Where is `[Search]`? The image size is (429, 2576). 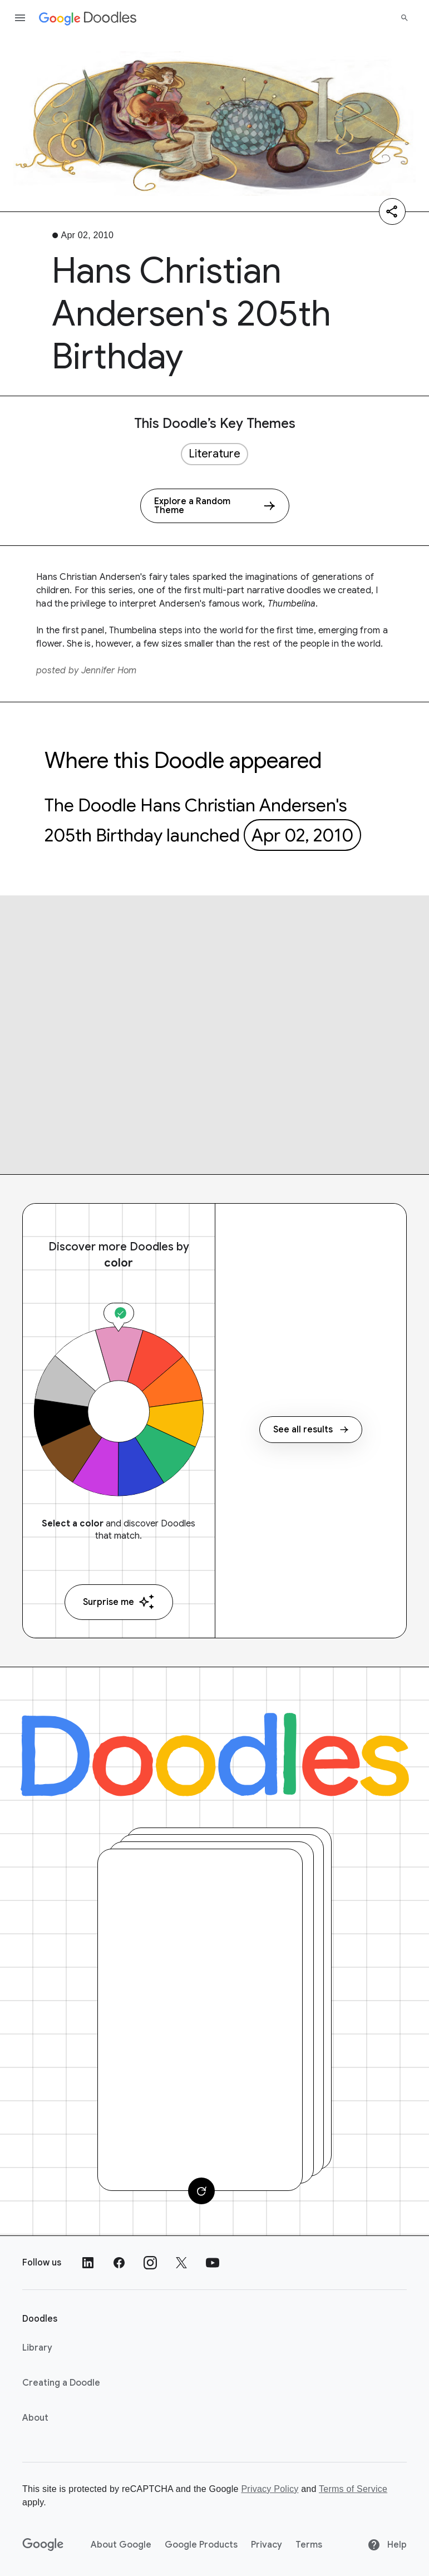 [Search] is located at coordinates (404, 17).